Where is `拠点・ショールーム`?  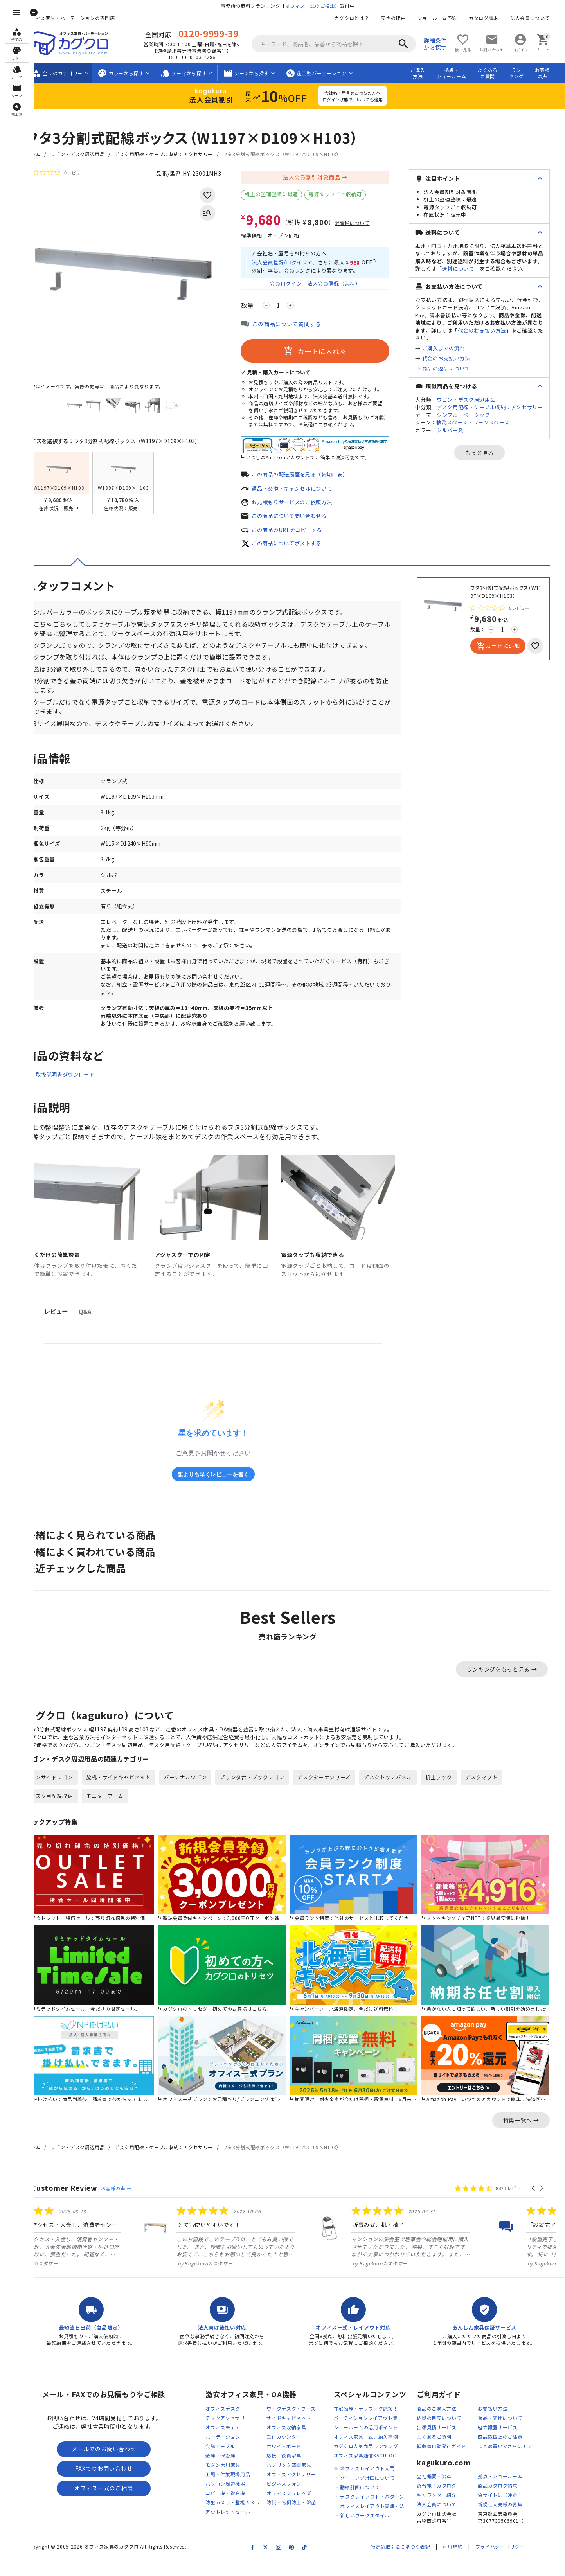
拠点・ショールーム is located at coordinates (461, 73).